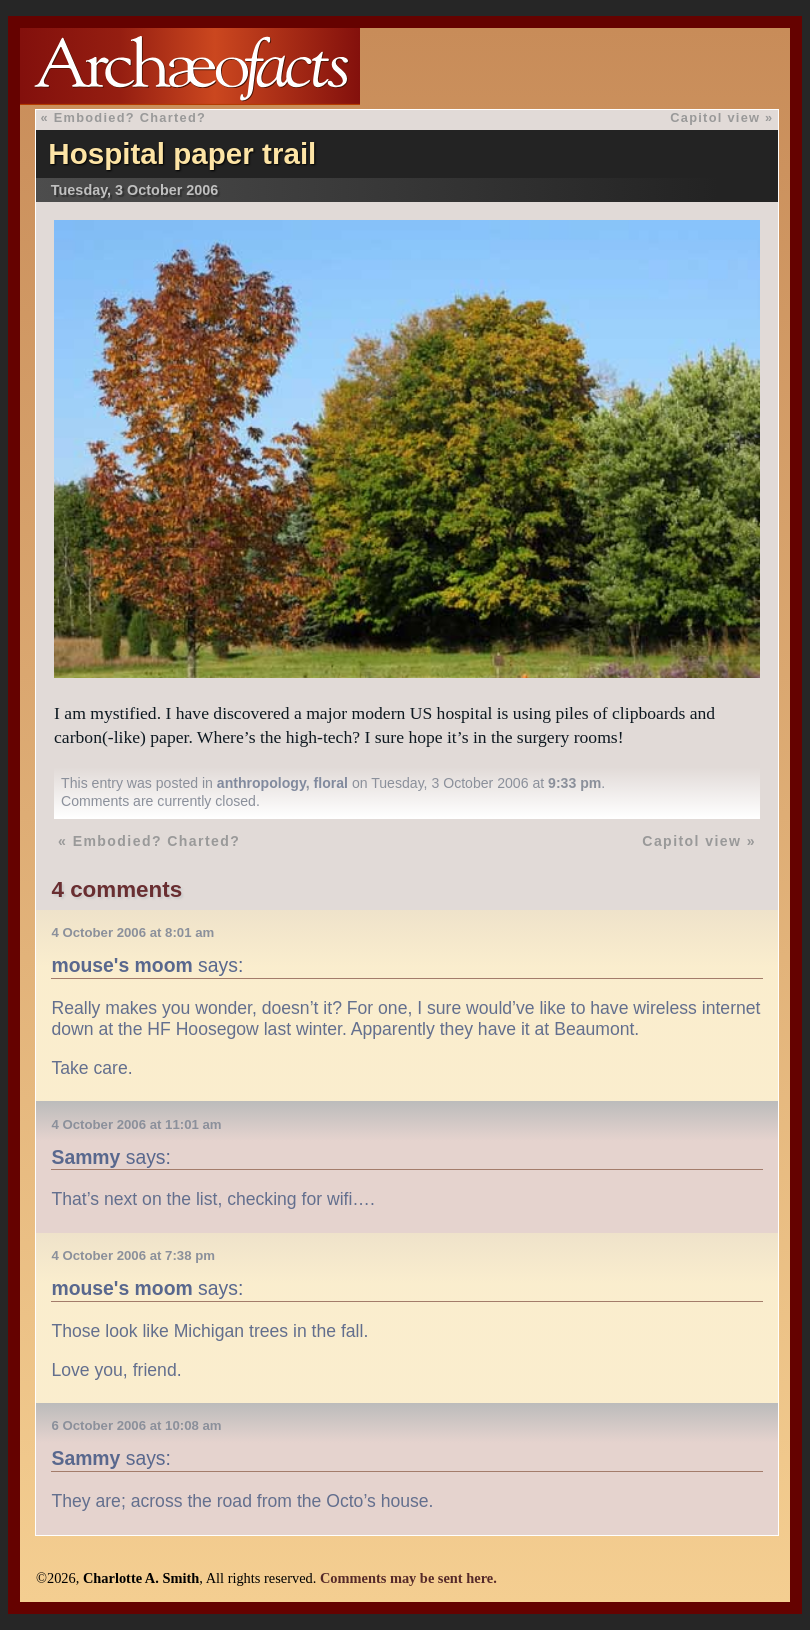  What do you see at coordinates (715, 117) in the screenshot?
I see `Capitol view` at bounding box center [715, 117].